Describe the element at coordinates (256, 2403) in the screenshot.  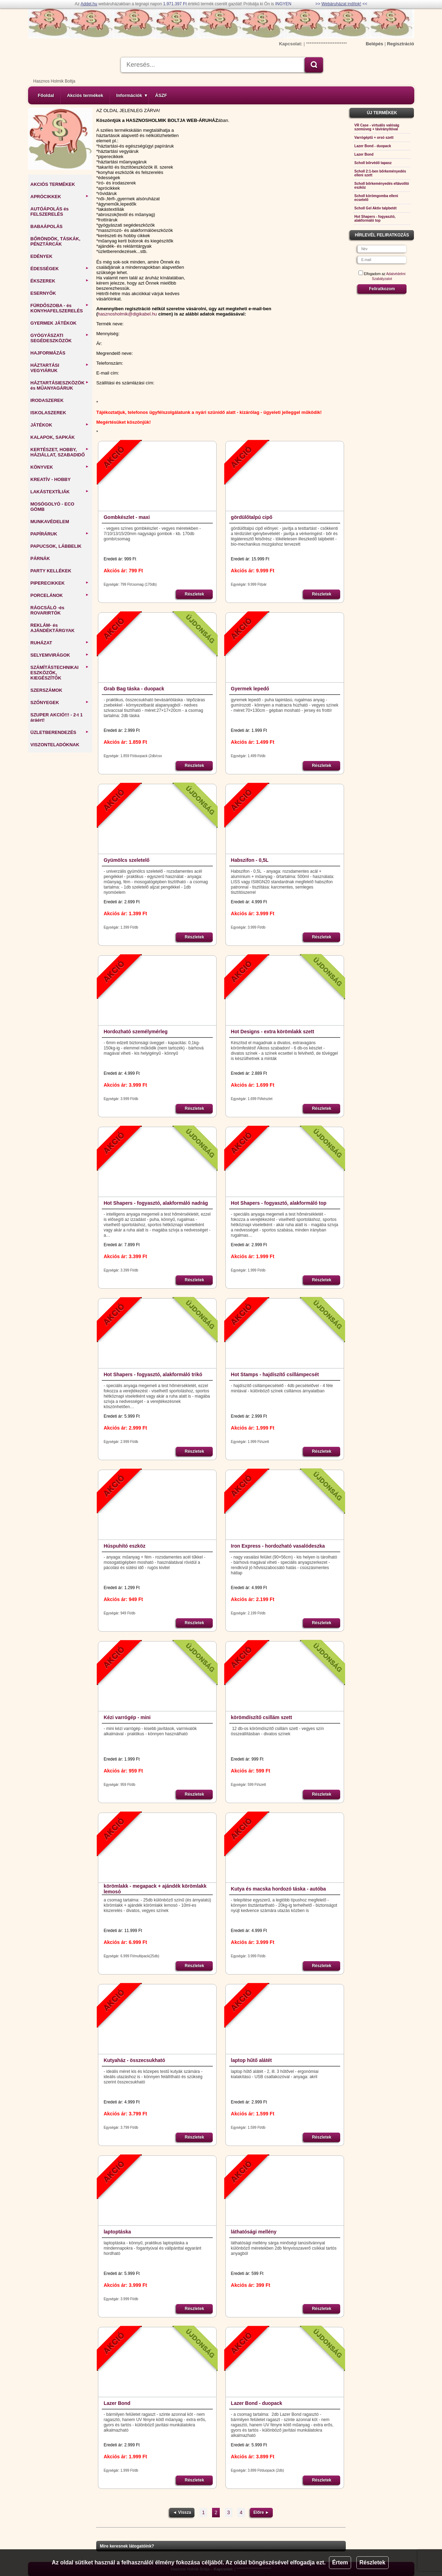
I see `Lazer Bond - duopack` at that location.